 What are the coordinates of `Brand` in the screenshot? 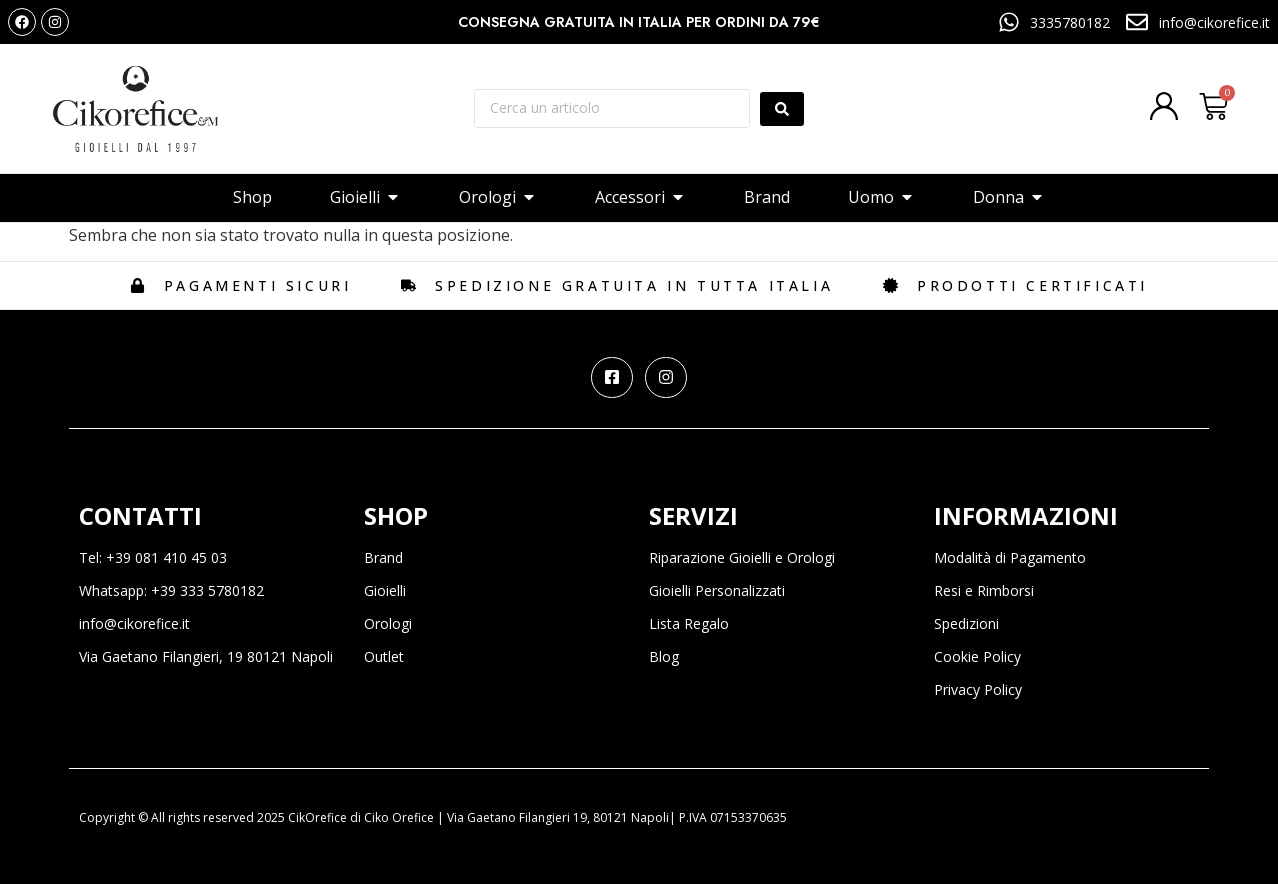 It's located at (383, 557).